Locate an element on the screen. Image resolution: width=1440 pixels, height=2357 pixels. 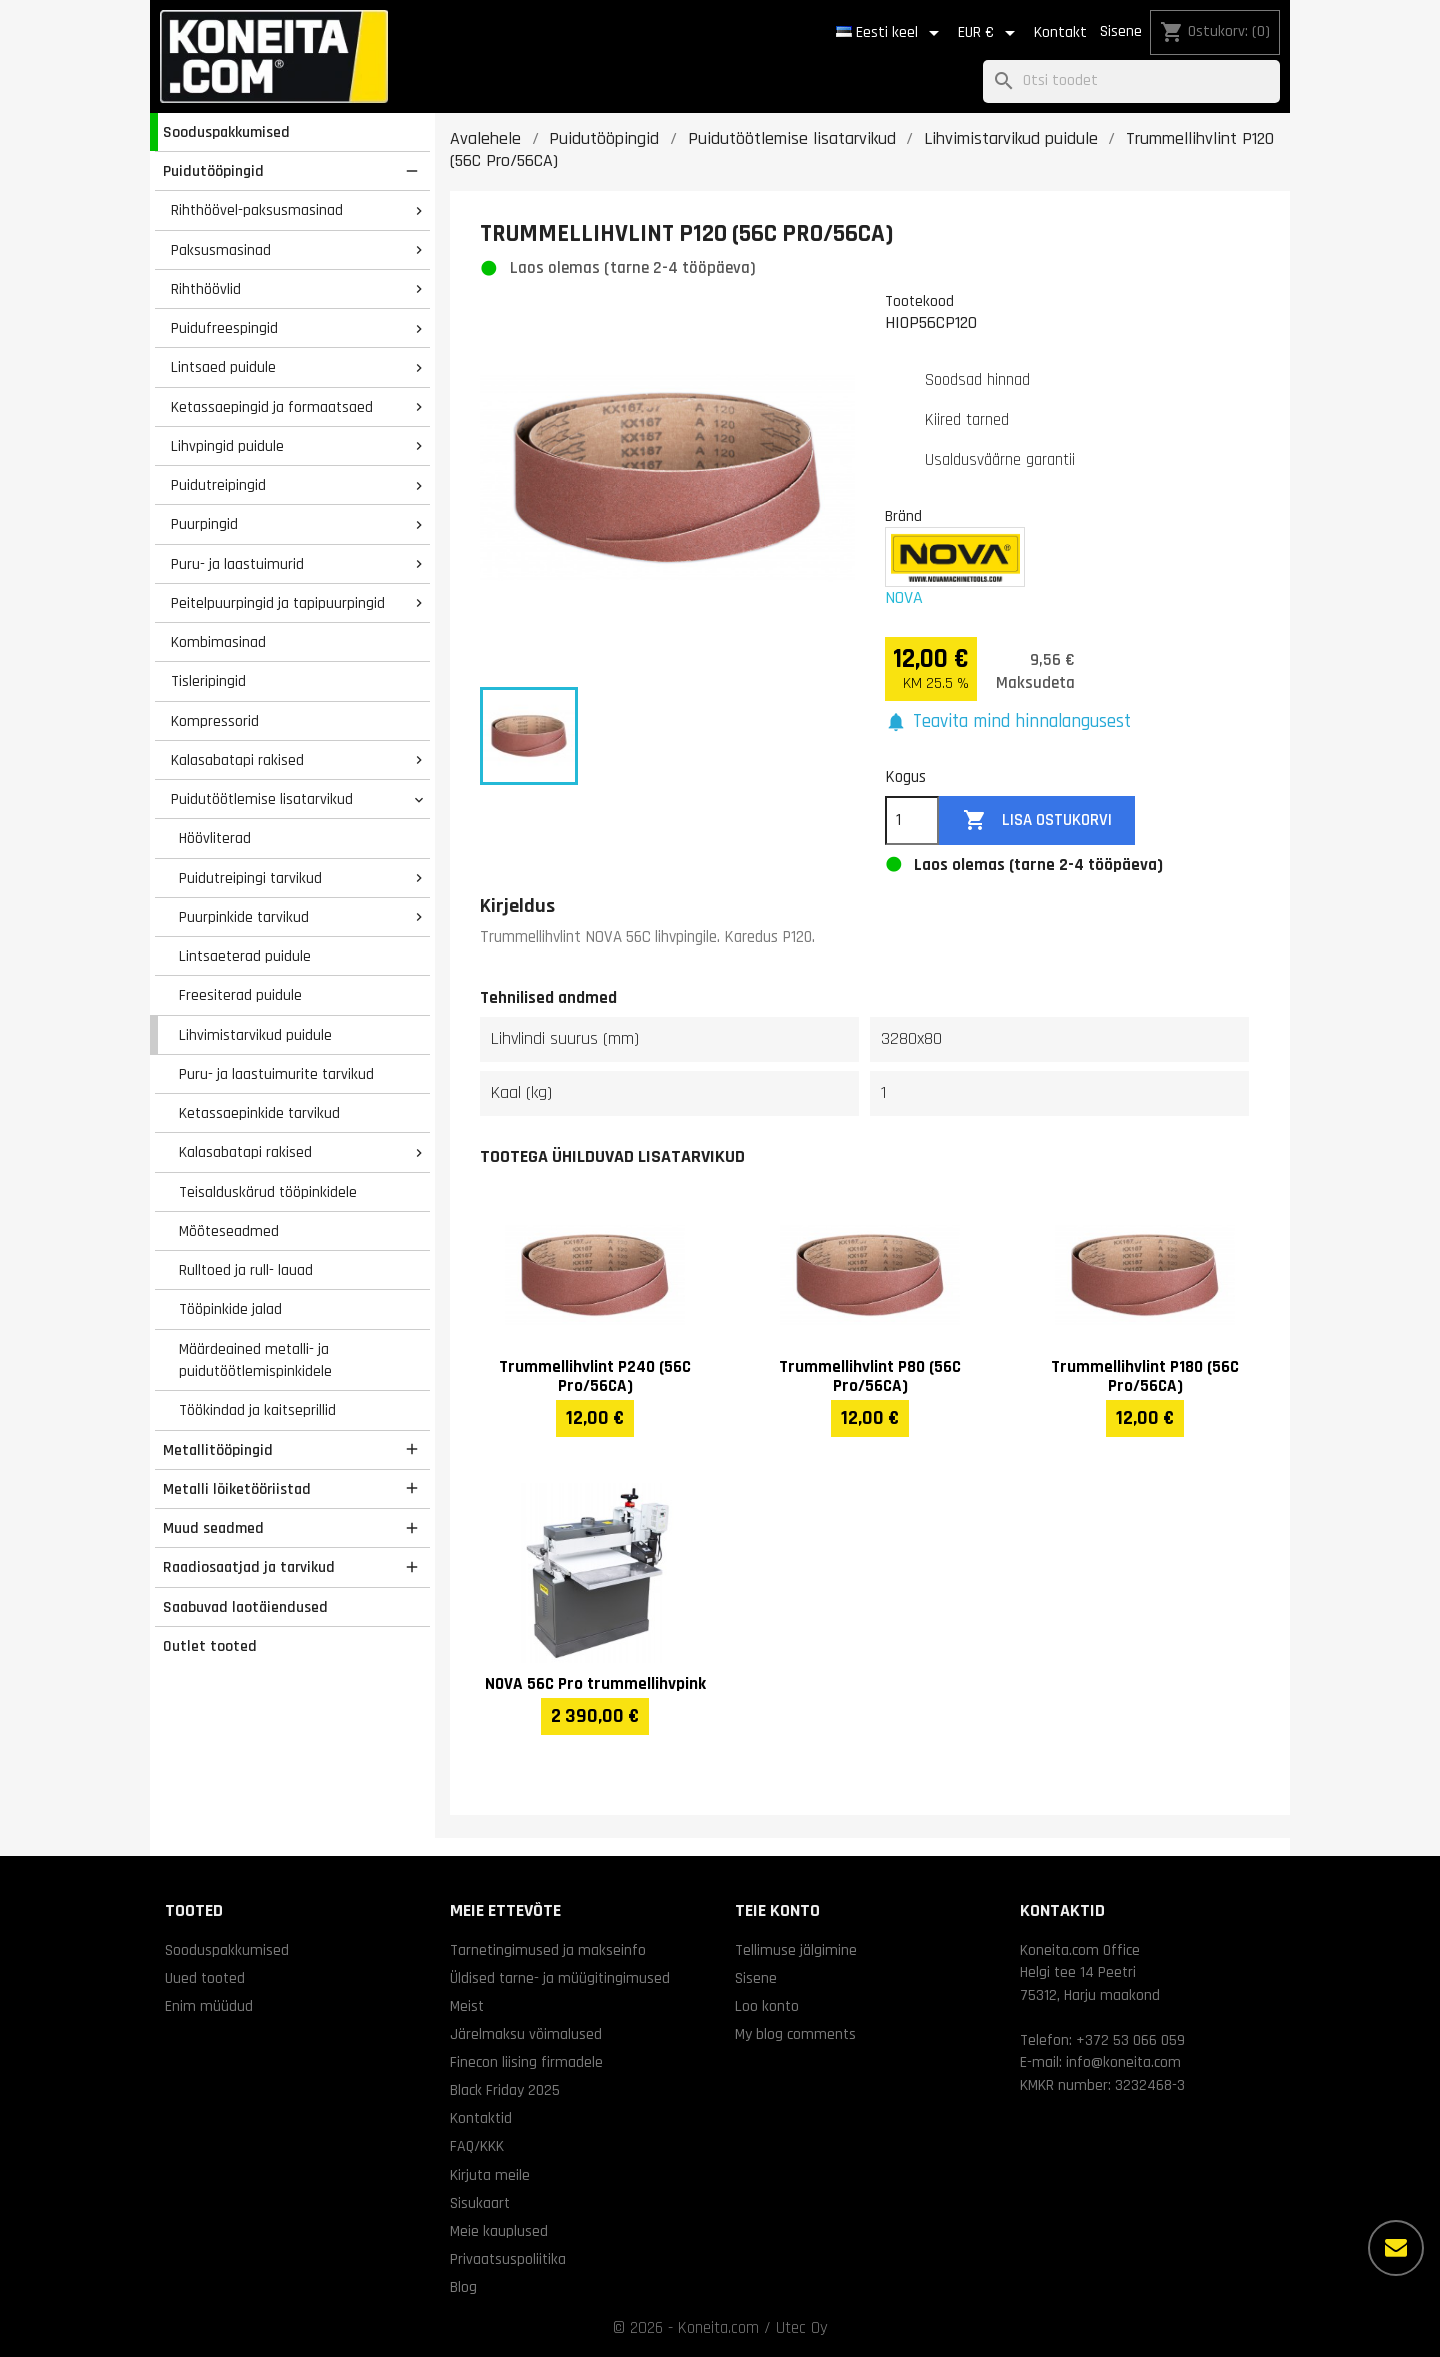
Puidutöötlemise lisatarvikud is located at coordinates (262, 799).